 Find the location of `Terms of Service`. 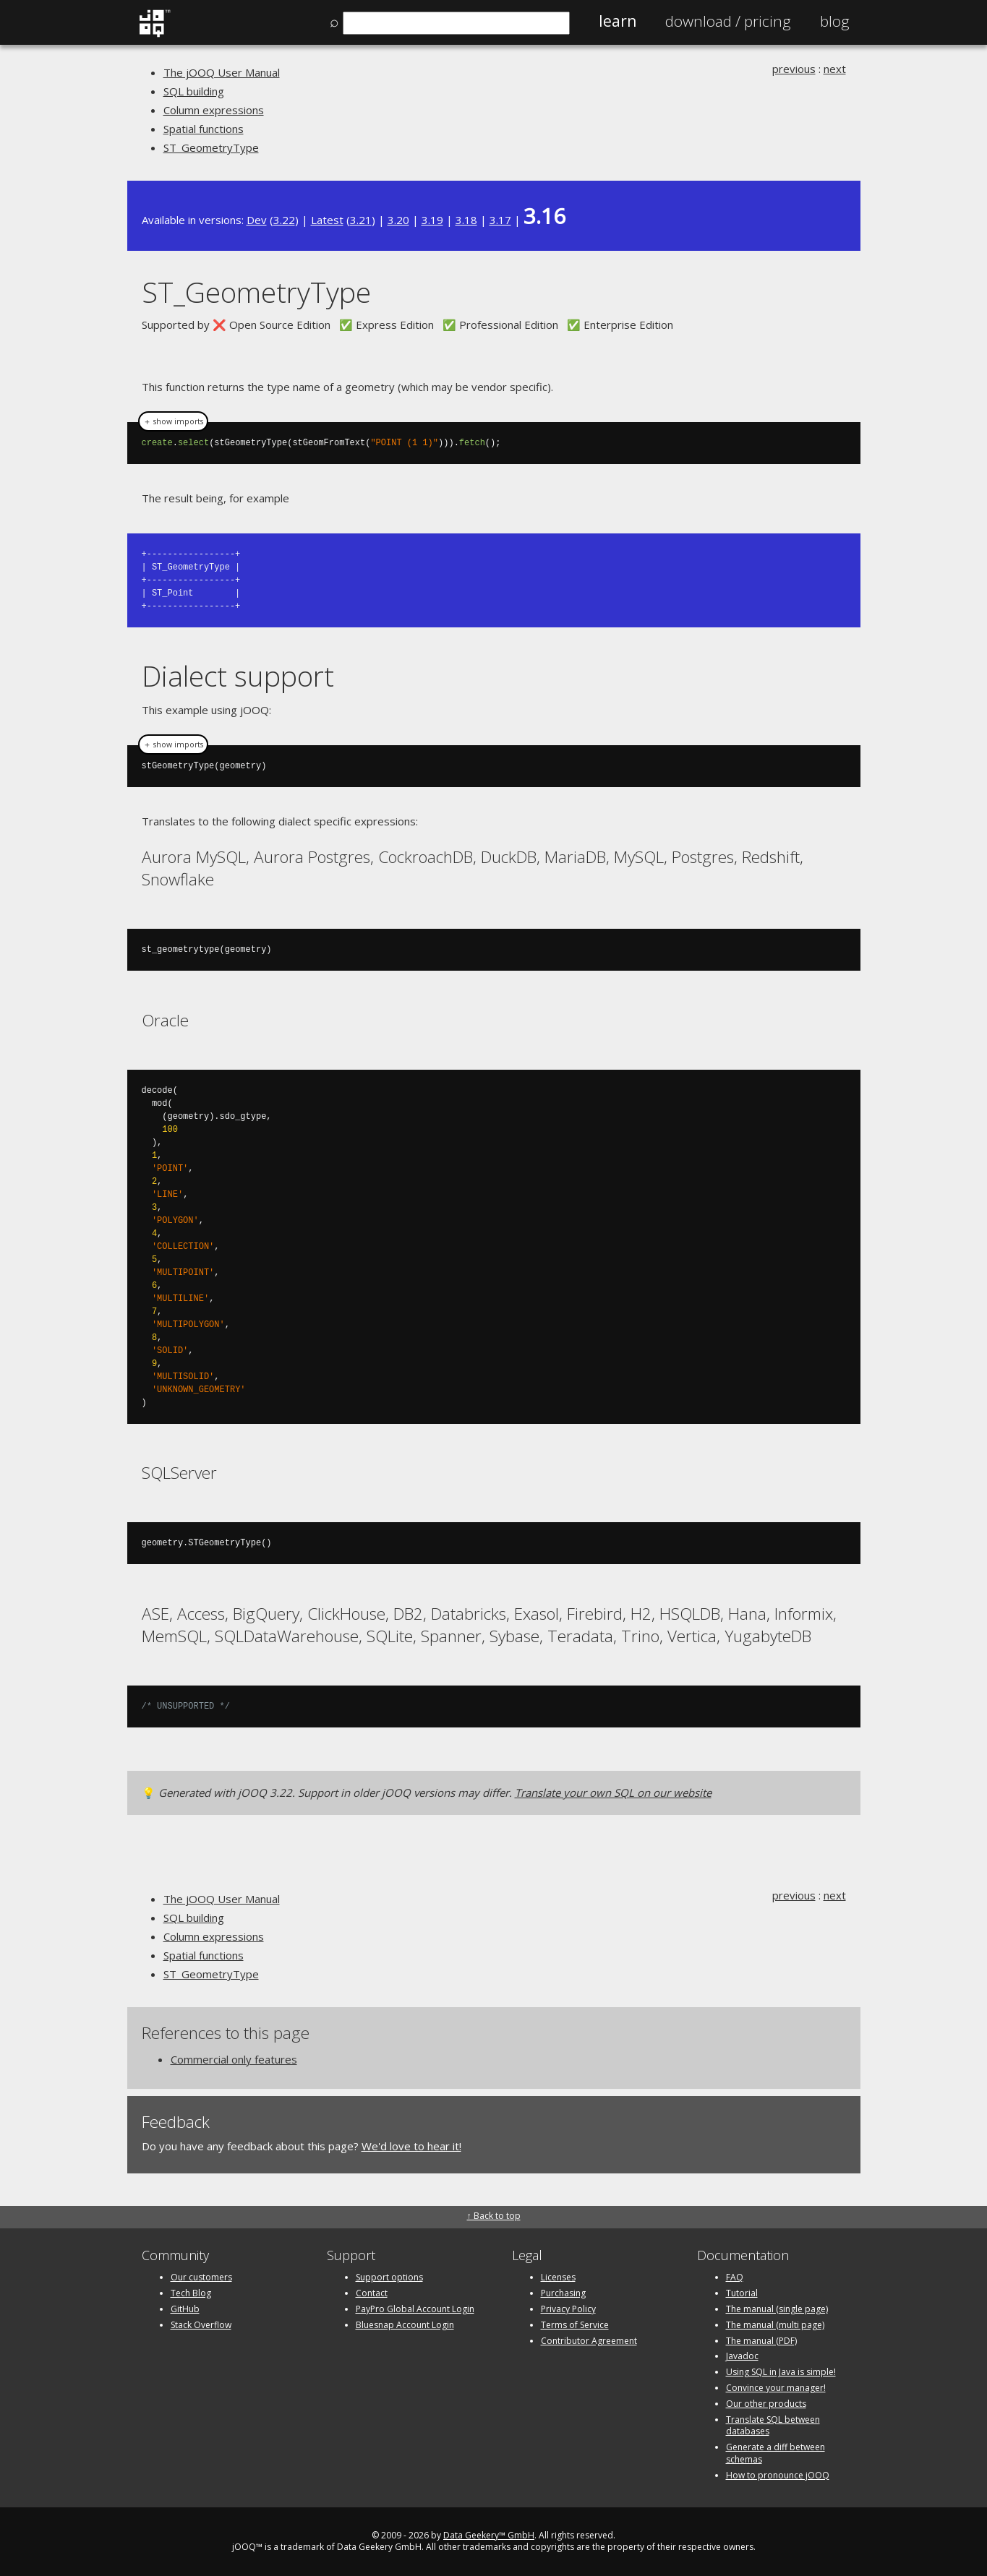

Terms of Service is located at coordinates (575, 2325).